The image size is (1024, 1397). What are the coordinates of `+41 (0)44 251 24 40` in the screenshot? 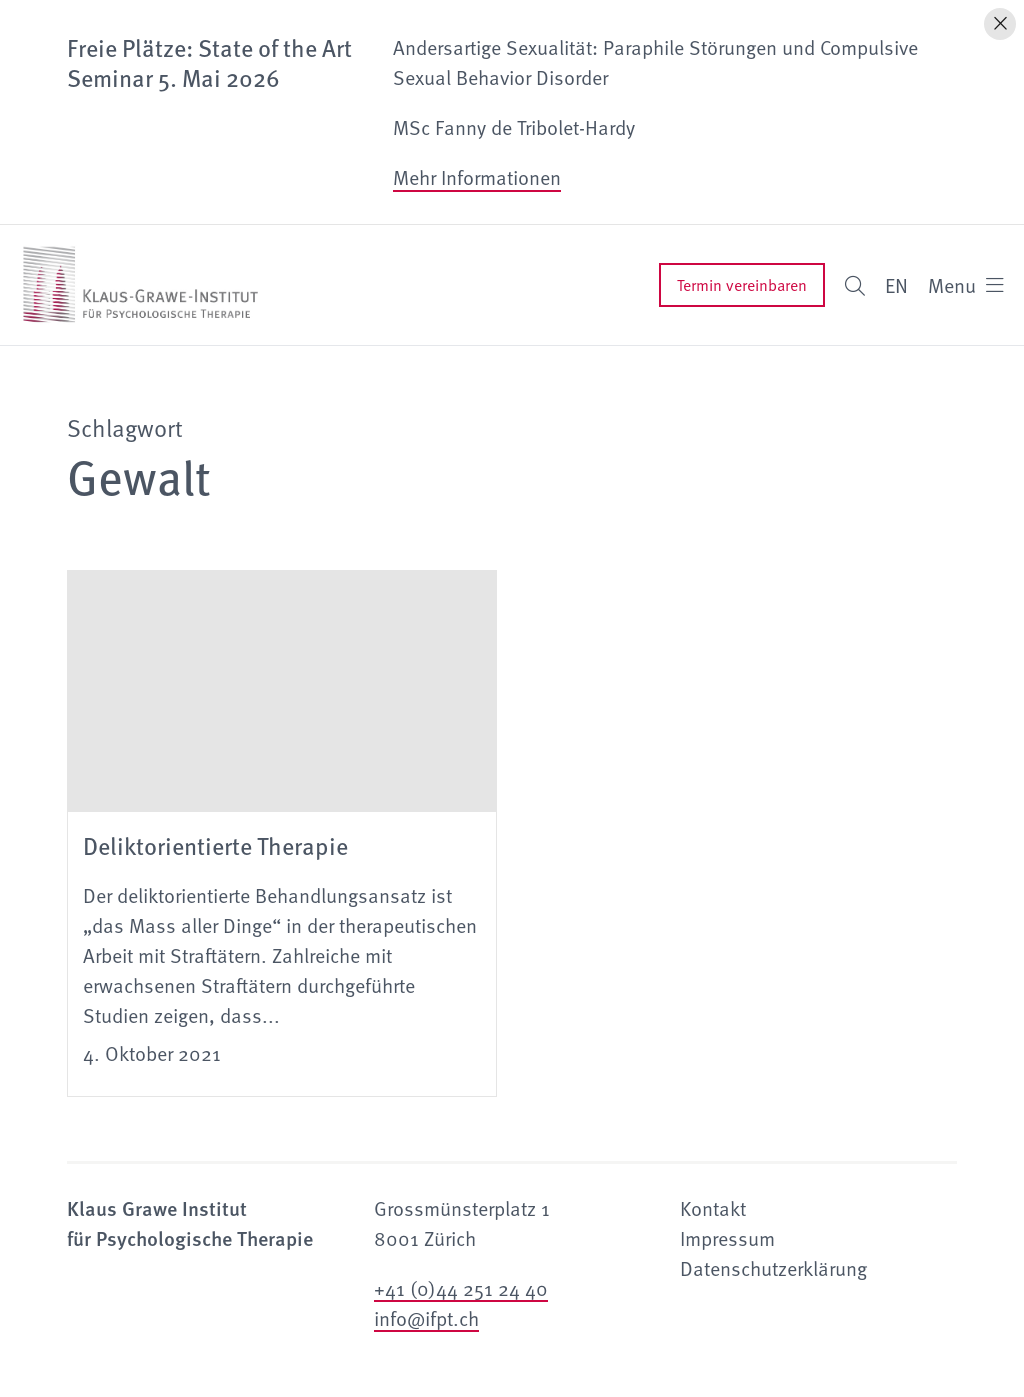 It's located at (461, 1288).